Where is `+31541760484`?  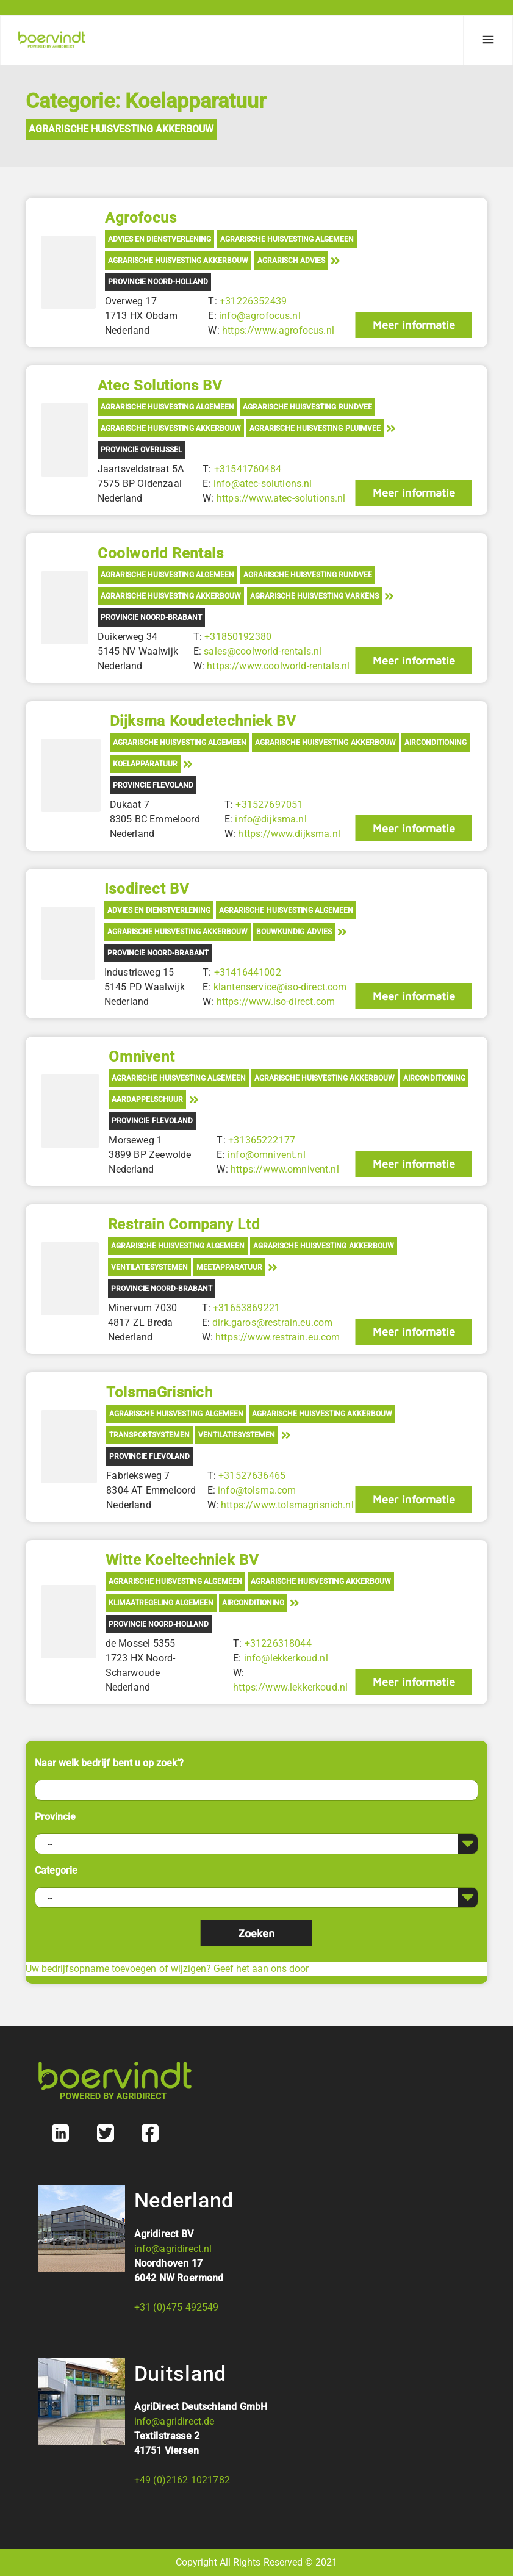 +31541760484 is located at coordinates (247, 469).